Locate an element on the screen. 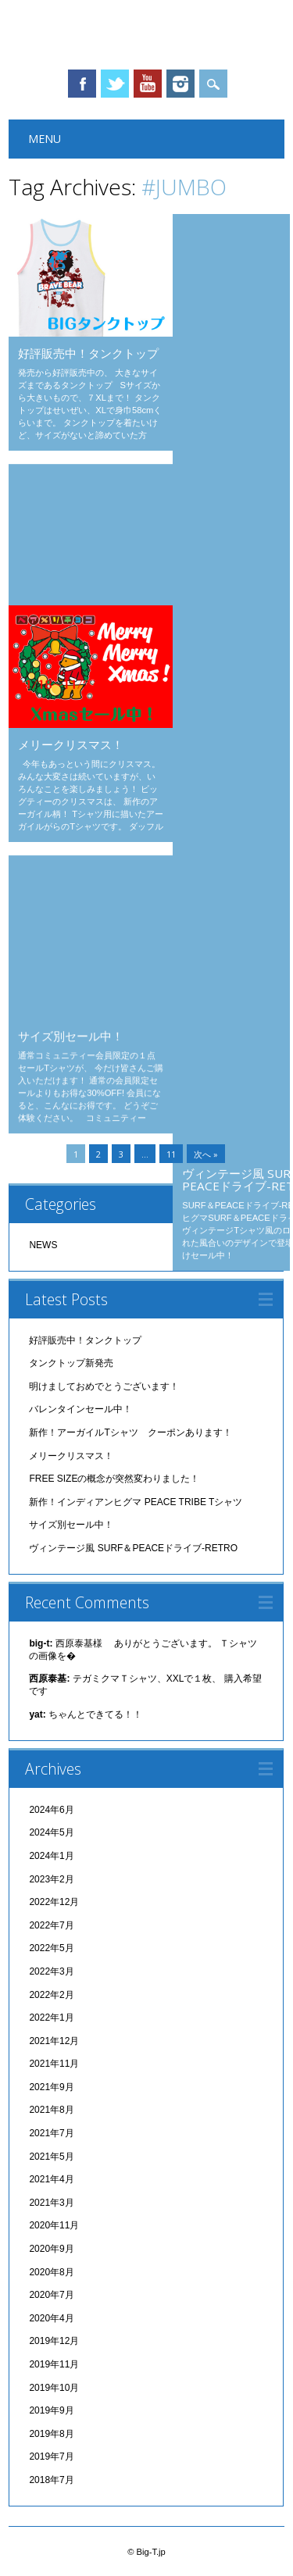 This screenshot has height=2576, width=293. 2019年9月 is located at coordinates (51, 2410).